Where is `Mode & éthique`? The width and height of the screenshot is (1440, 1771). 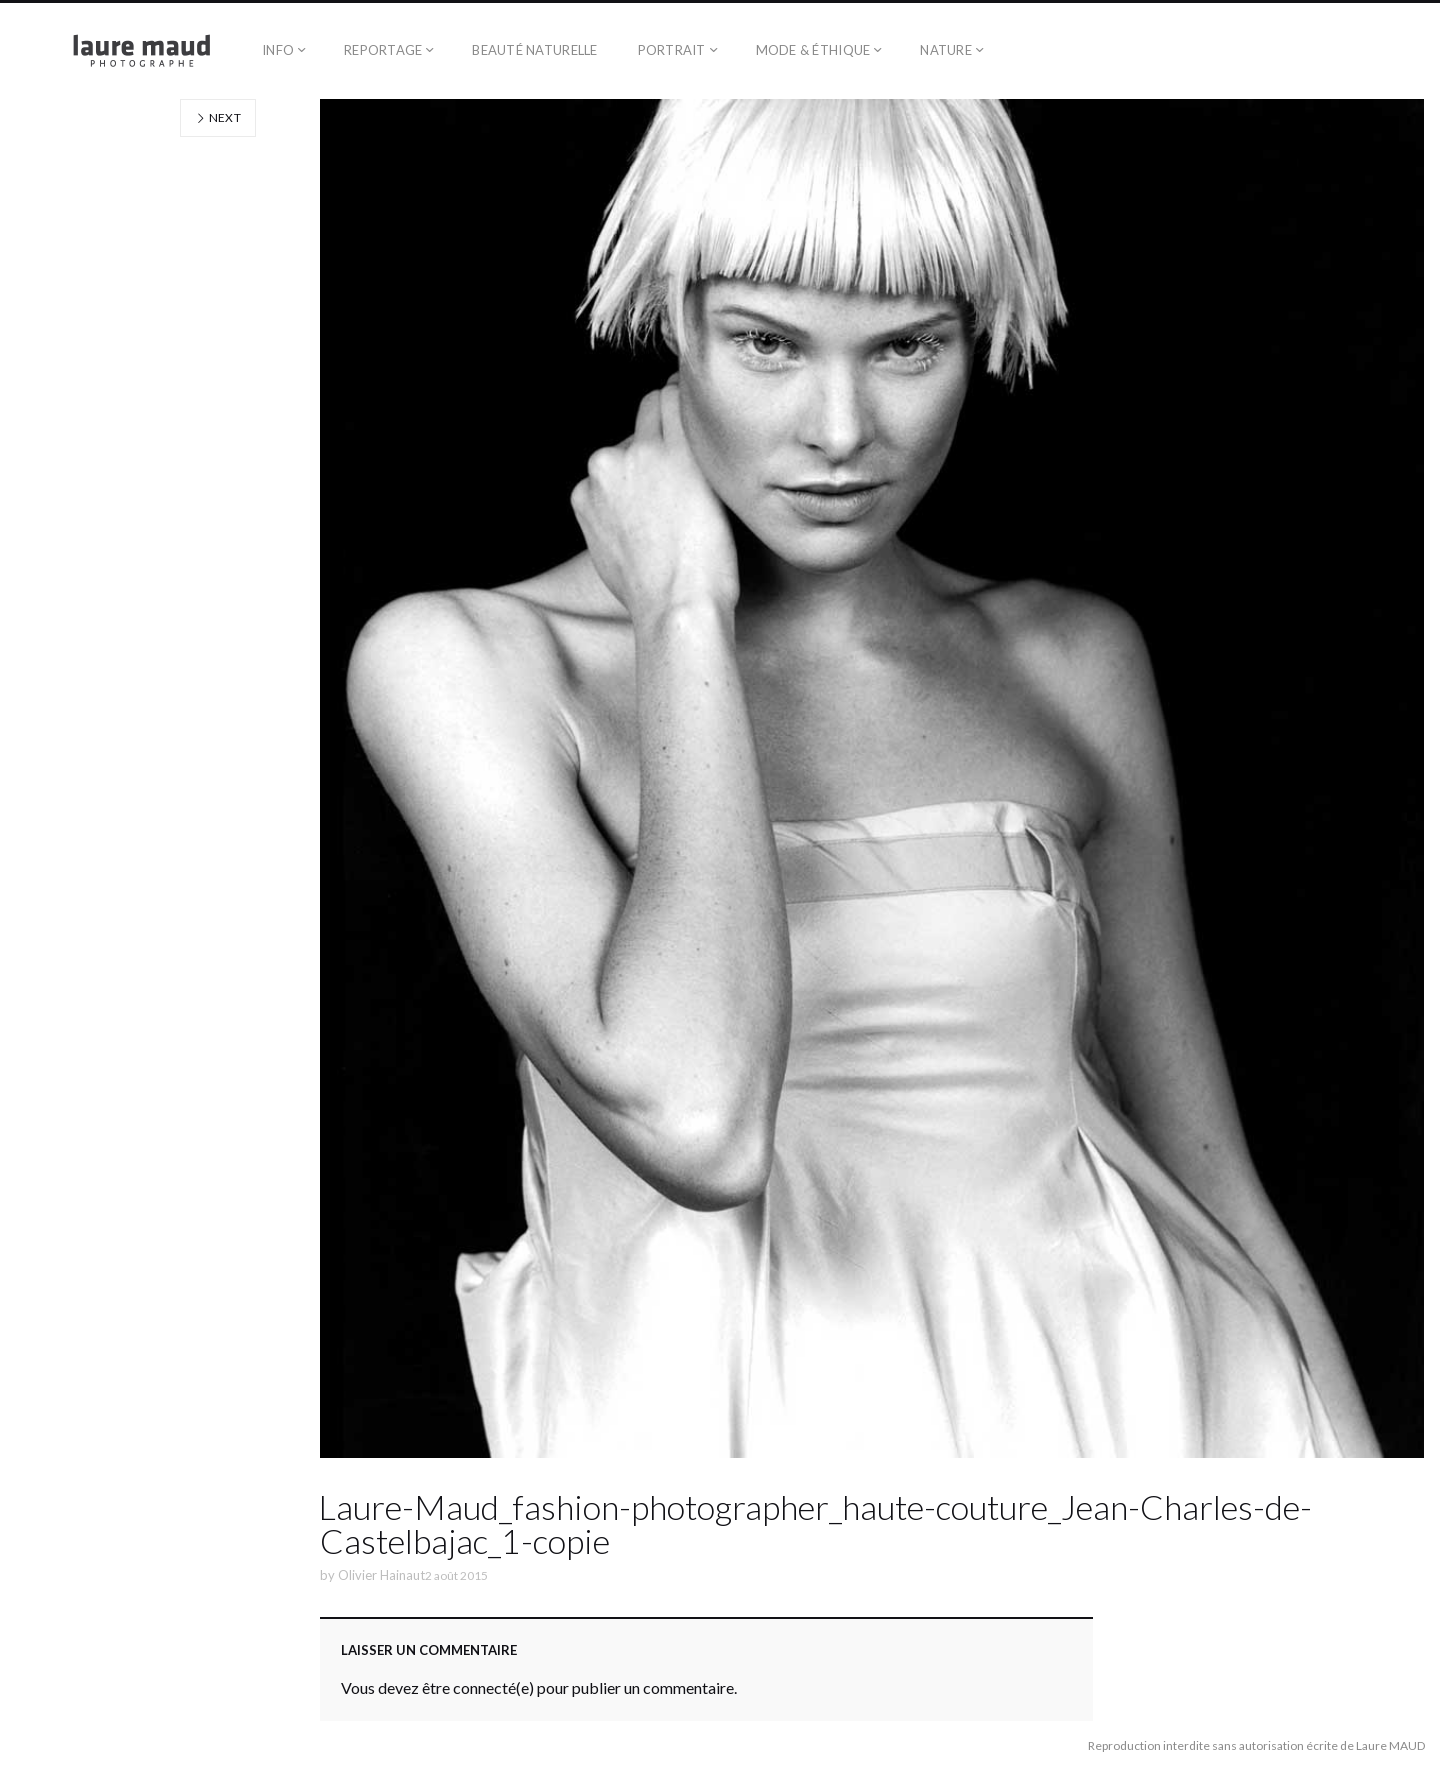
Mode & éthique is located at coordinates (813, 50).